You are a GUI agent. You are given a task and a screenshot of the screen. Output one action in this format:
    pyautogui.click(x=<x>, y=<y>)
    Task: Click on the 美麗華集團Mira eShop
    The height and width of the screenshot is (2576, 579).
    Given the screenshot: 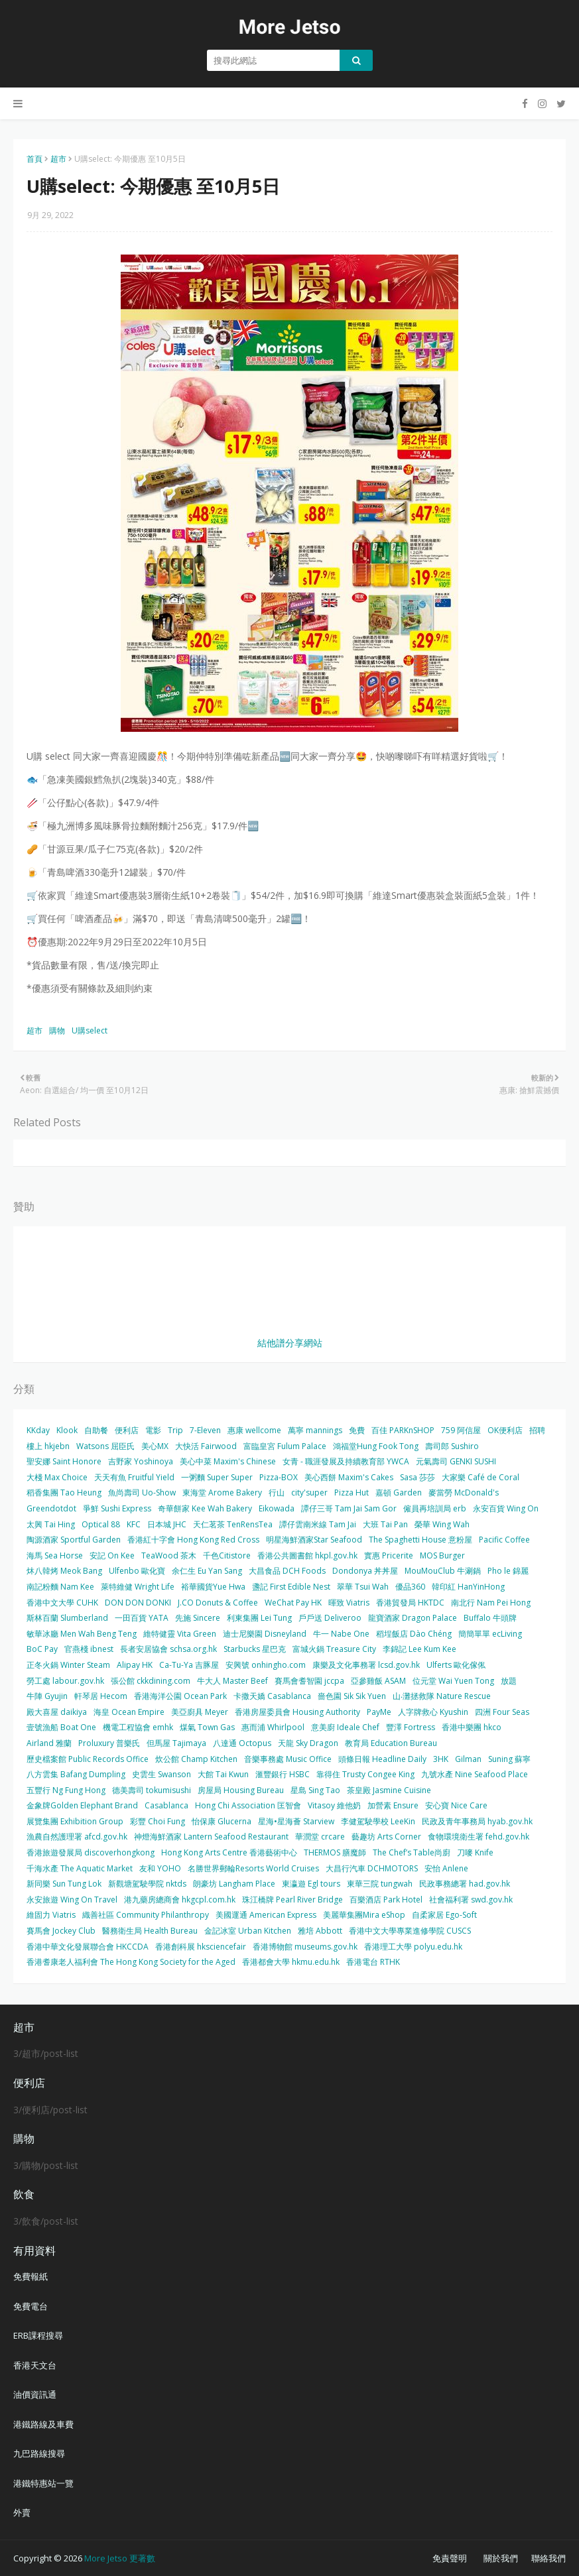 What is the action you would take?
    pyautogui.click(x=364, y=1914)
    